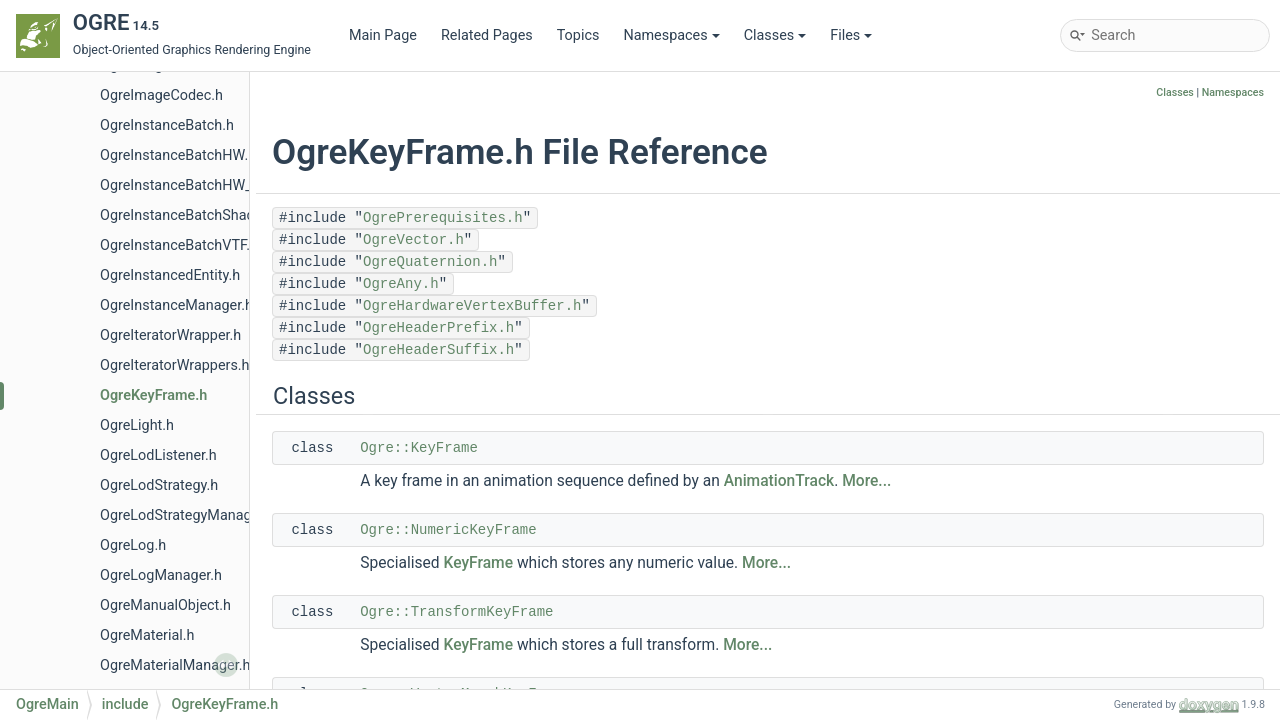 The width and height of the screenshot is (1280, 720). Describe the element at coordinates (159, 485) in the screenshot. I see `OgreLodStrategy.h` at that location.